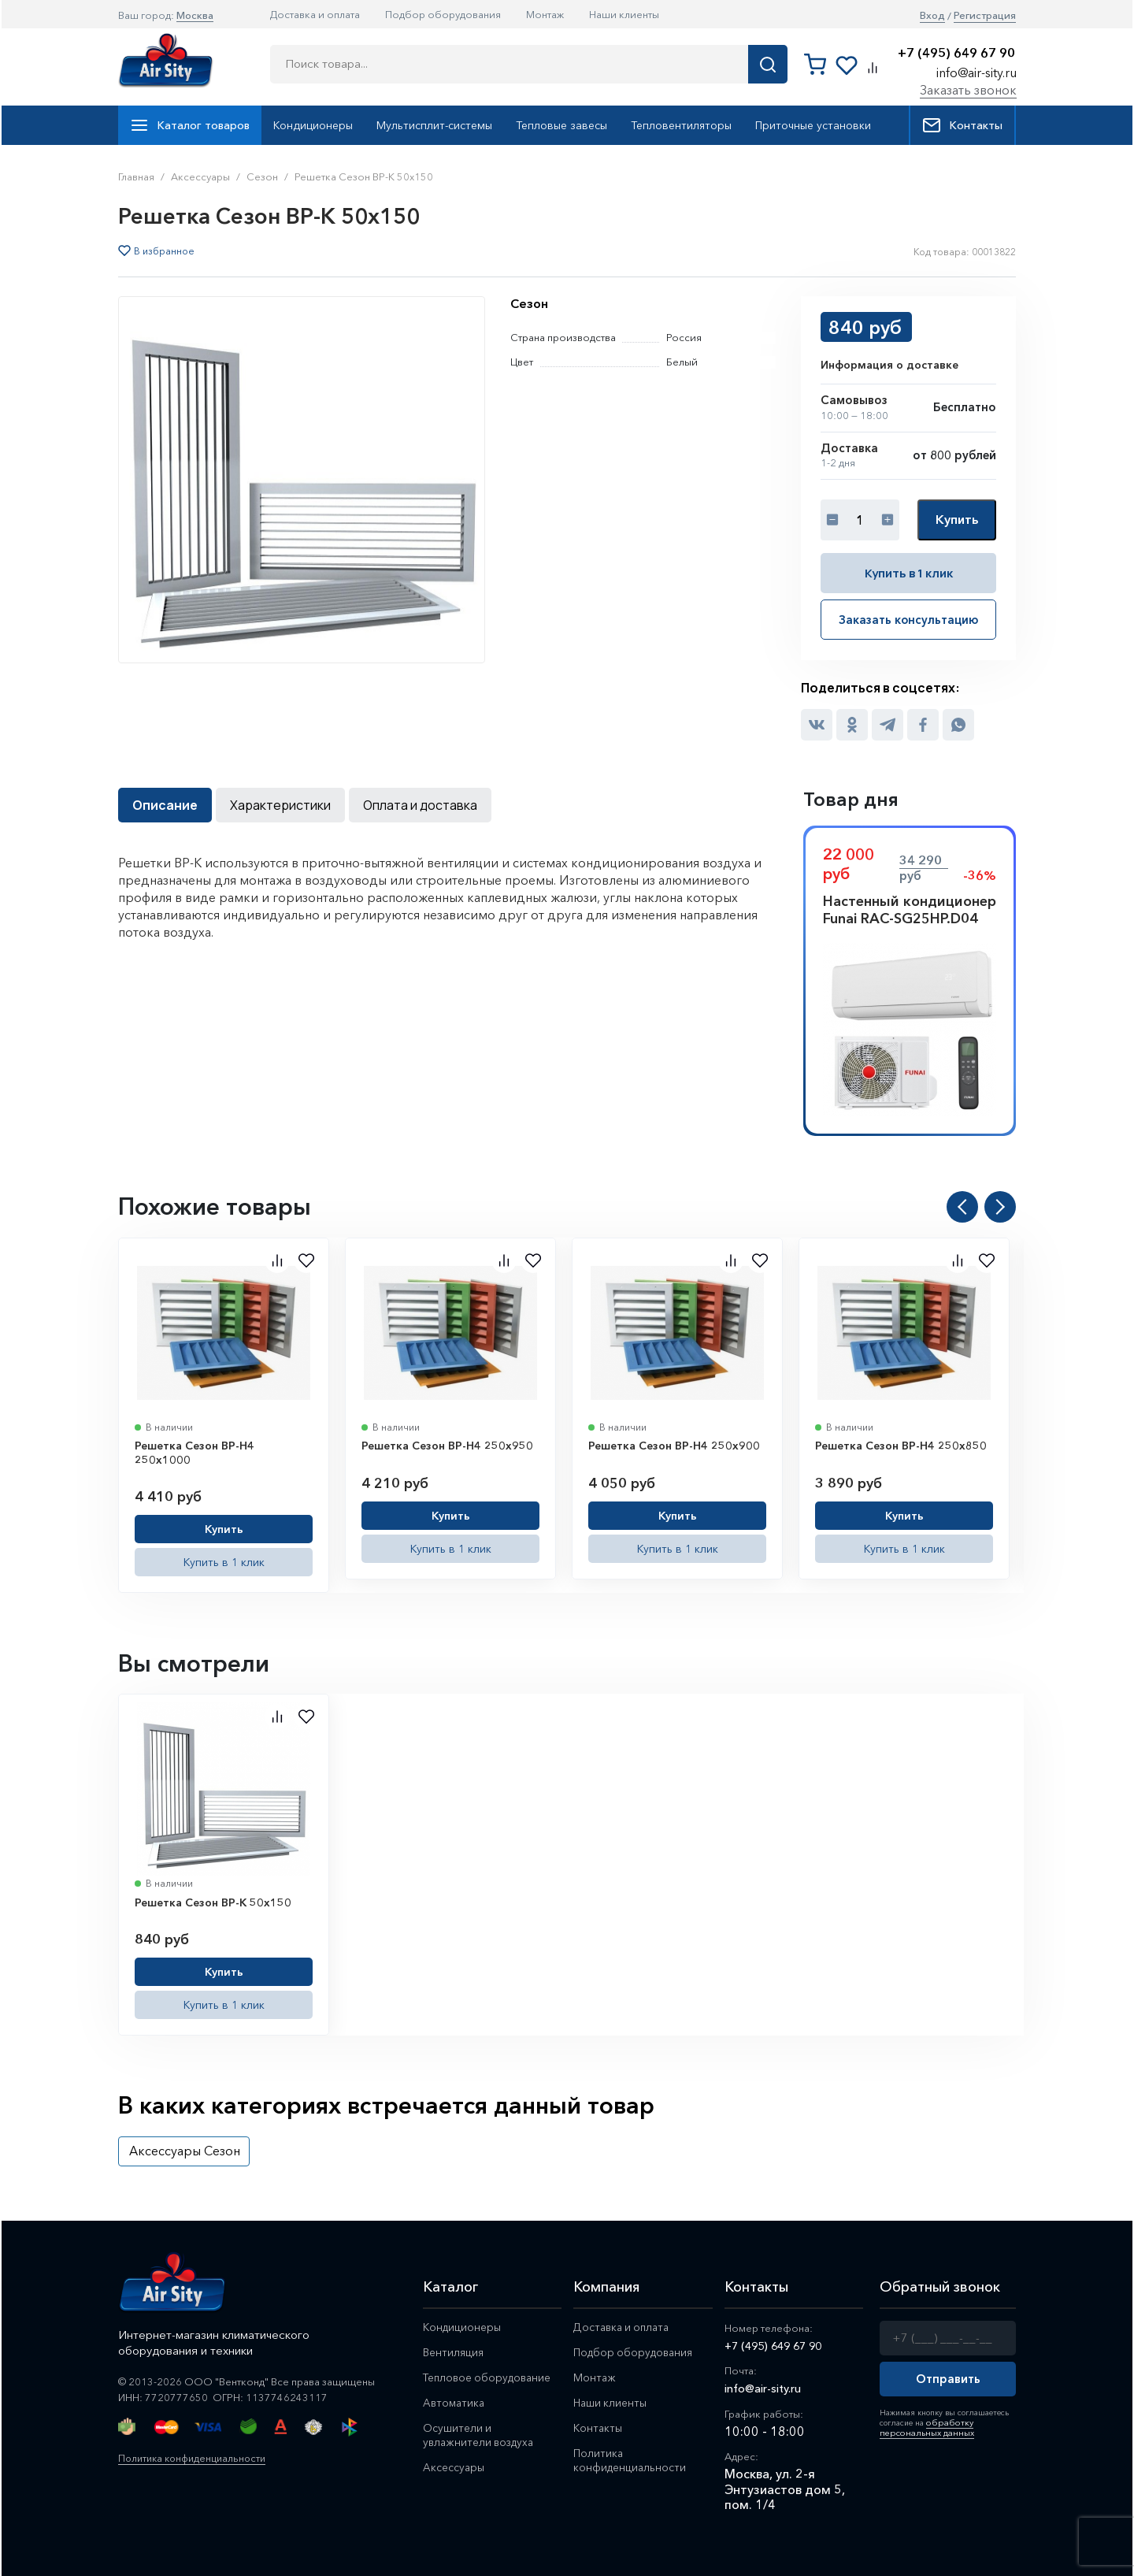 This screenshot has width=1134, height=2576. What do you see at coordinates (674, 1444) in the screenshot?
I see `Решетка Сезон ВР-Н4 250x900` at bounding box center [674, 1444].